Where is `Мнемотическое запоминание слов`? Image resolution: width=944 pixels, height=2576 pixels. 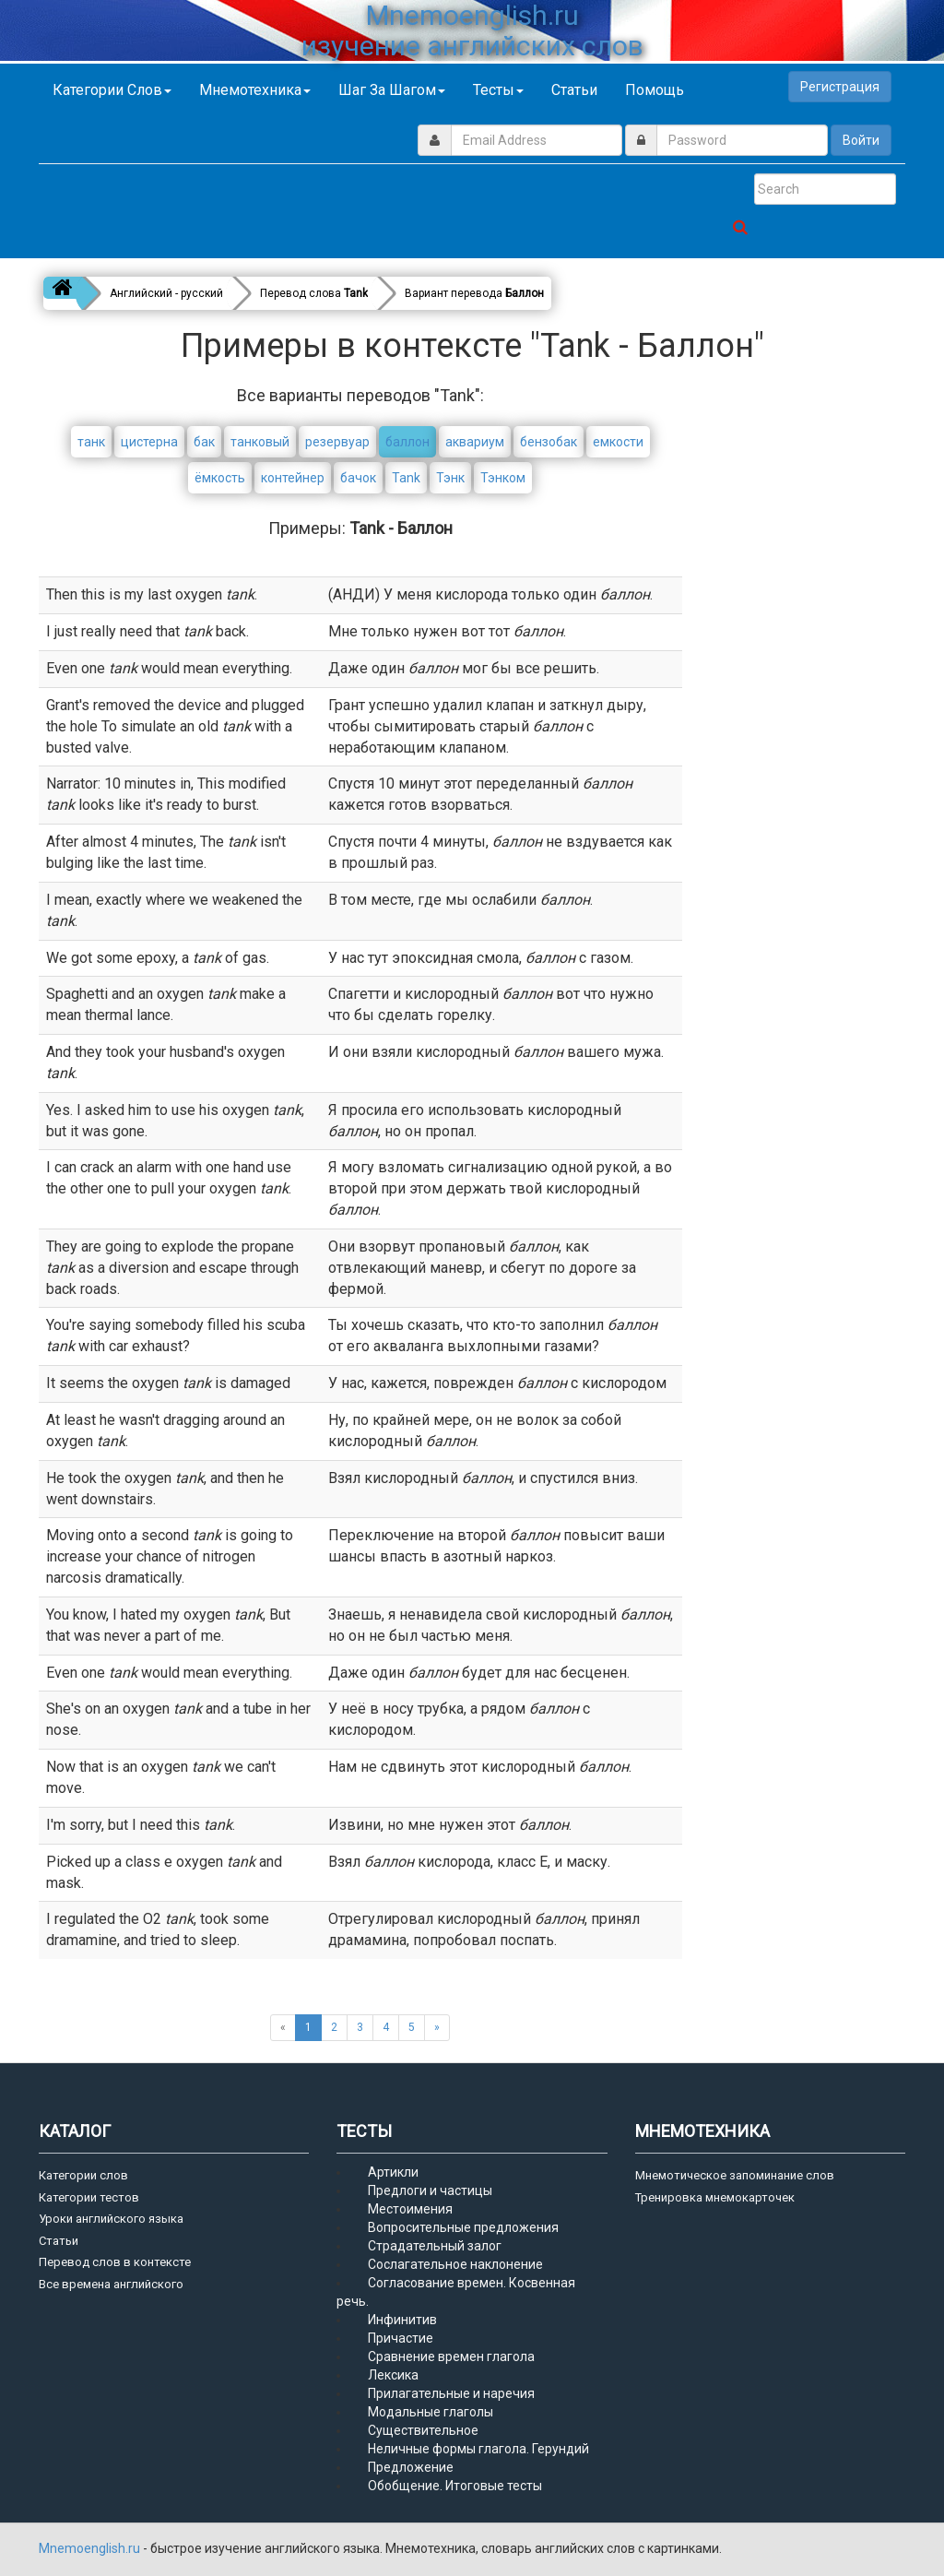
Мнемотическое запоминание слов is located at coordinates (734, 2175).